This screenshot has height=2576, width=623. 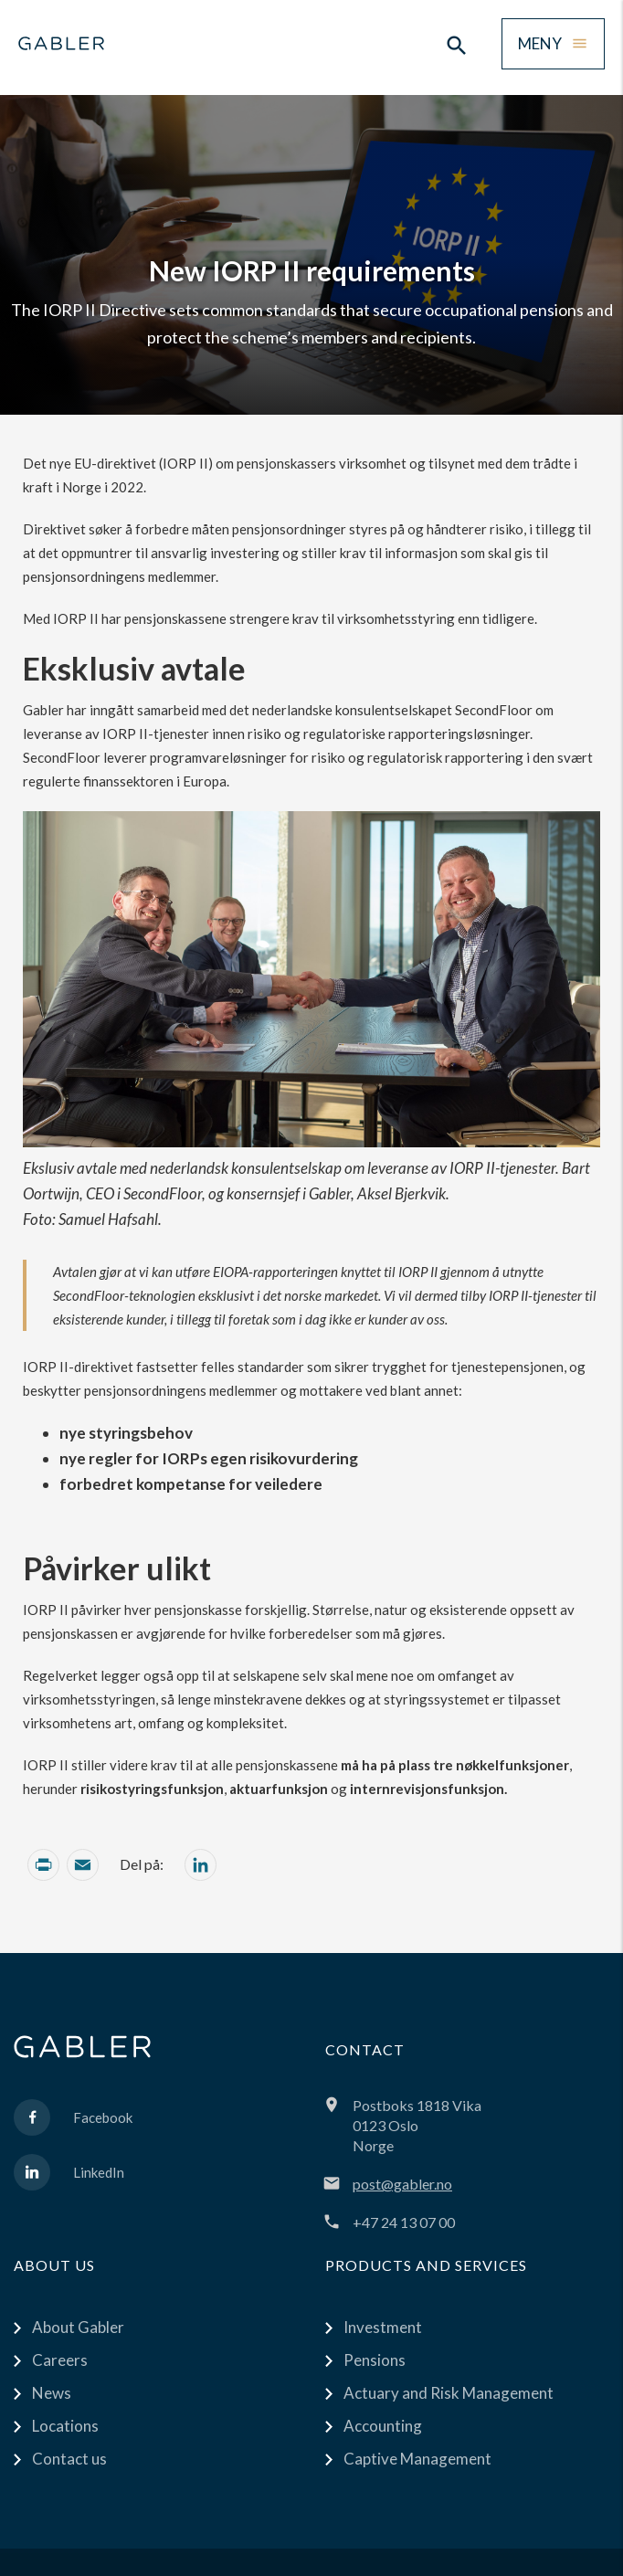 What do you see at coordinates (374, 2360) in the screenshot?
I see `Pensions` at bounding box center [374, 2360].